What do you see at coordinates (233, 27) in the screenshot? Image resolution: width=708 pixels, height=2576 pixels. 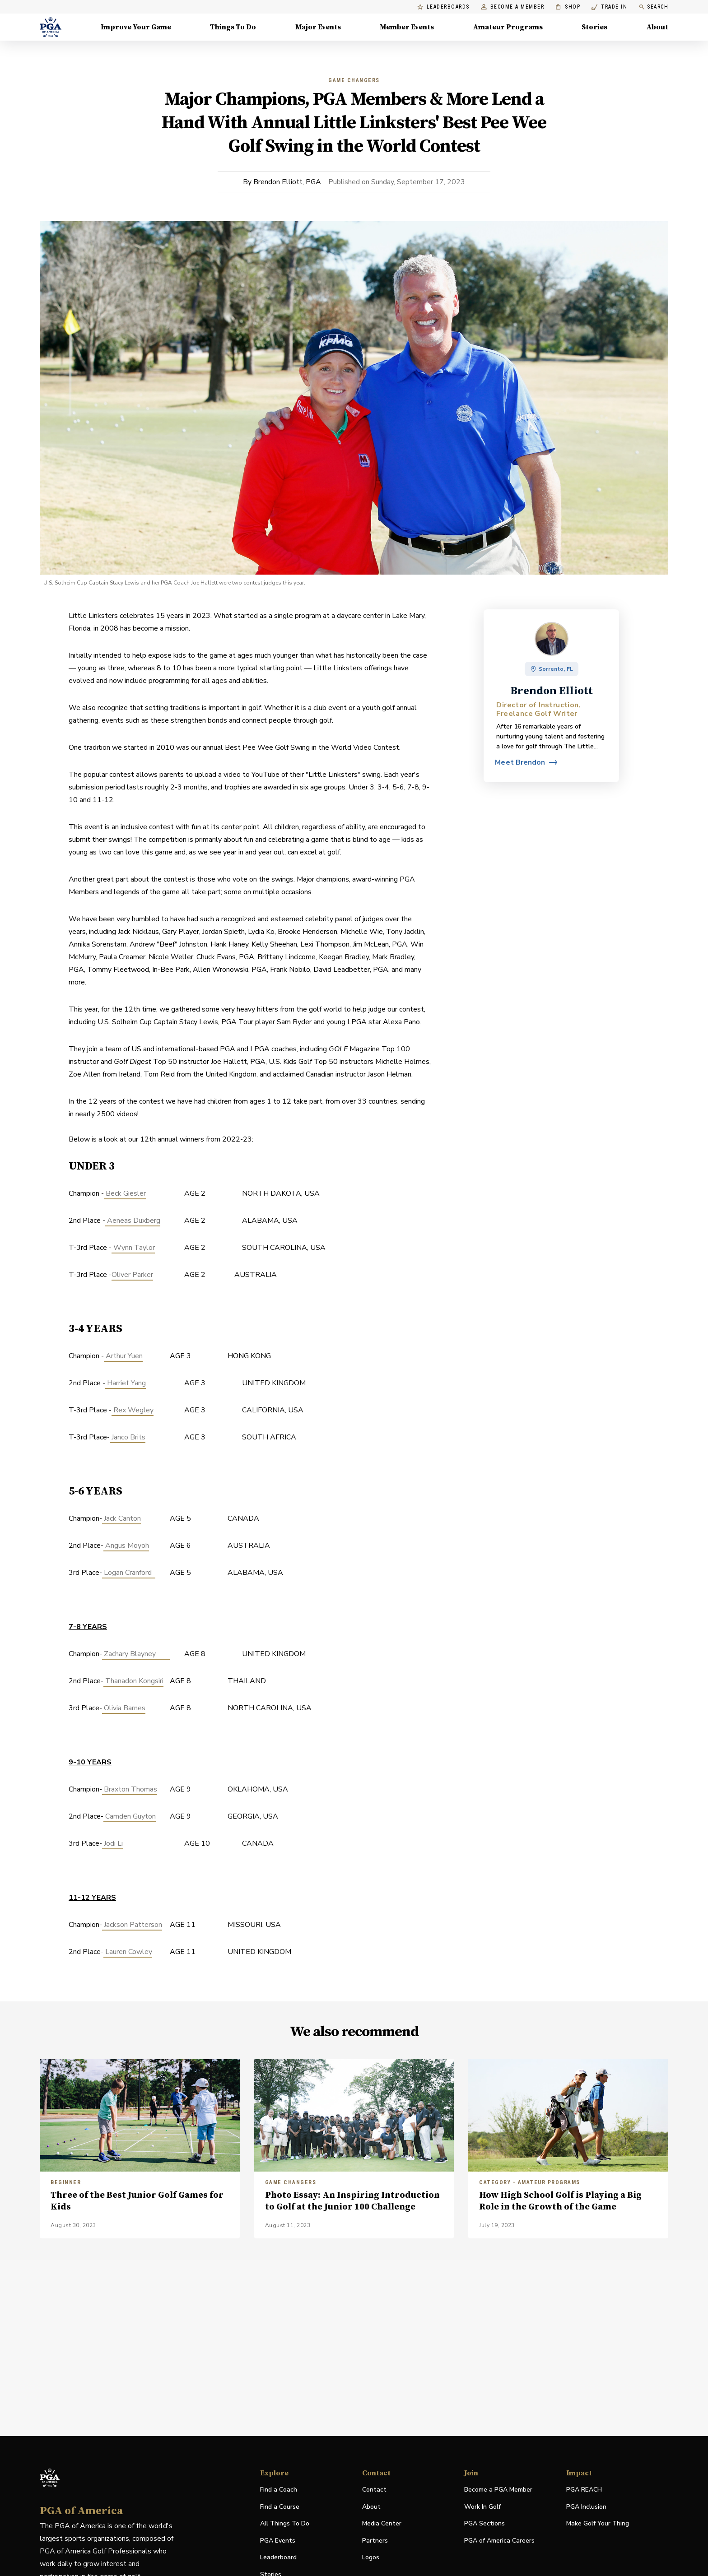 I see `Things To Do [Things To Do, Menu with 5 items, closed]` at bounding box center [233, 27].